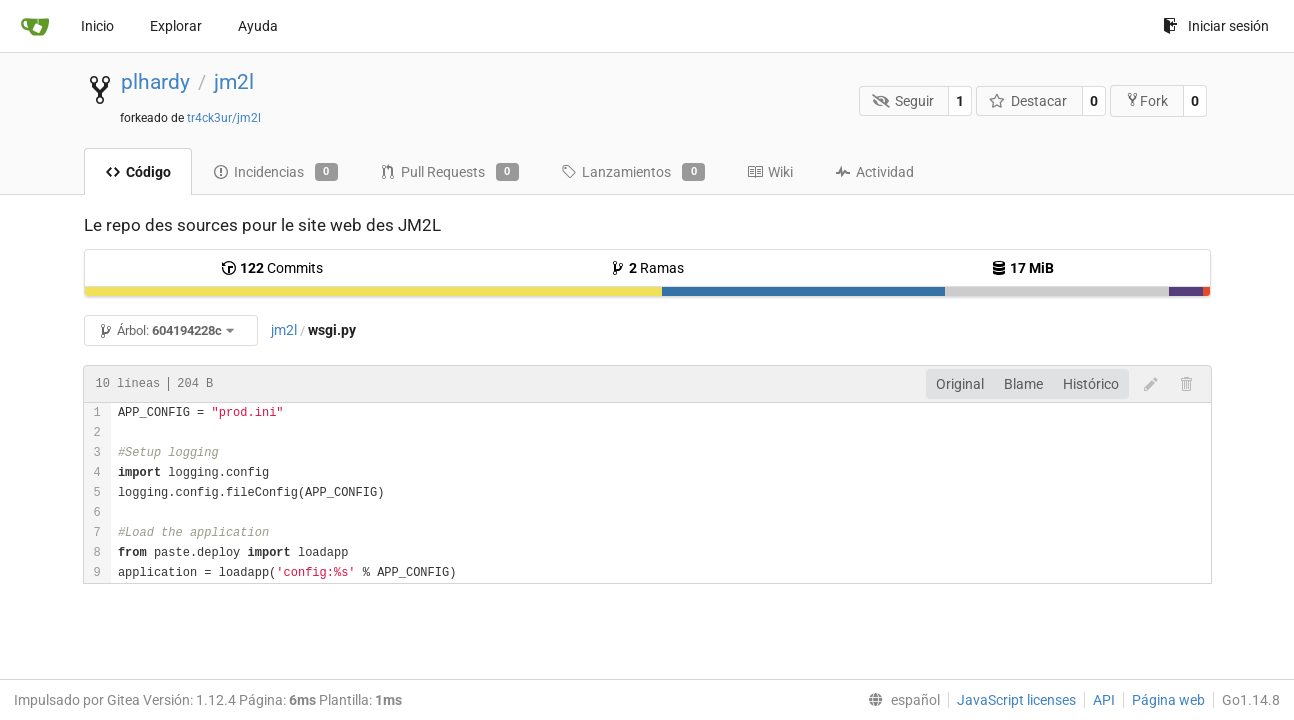 Image resolution: width=1294 pixels, height=720 pixels. I want to click on Actividad, so click(874, 172).